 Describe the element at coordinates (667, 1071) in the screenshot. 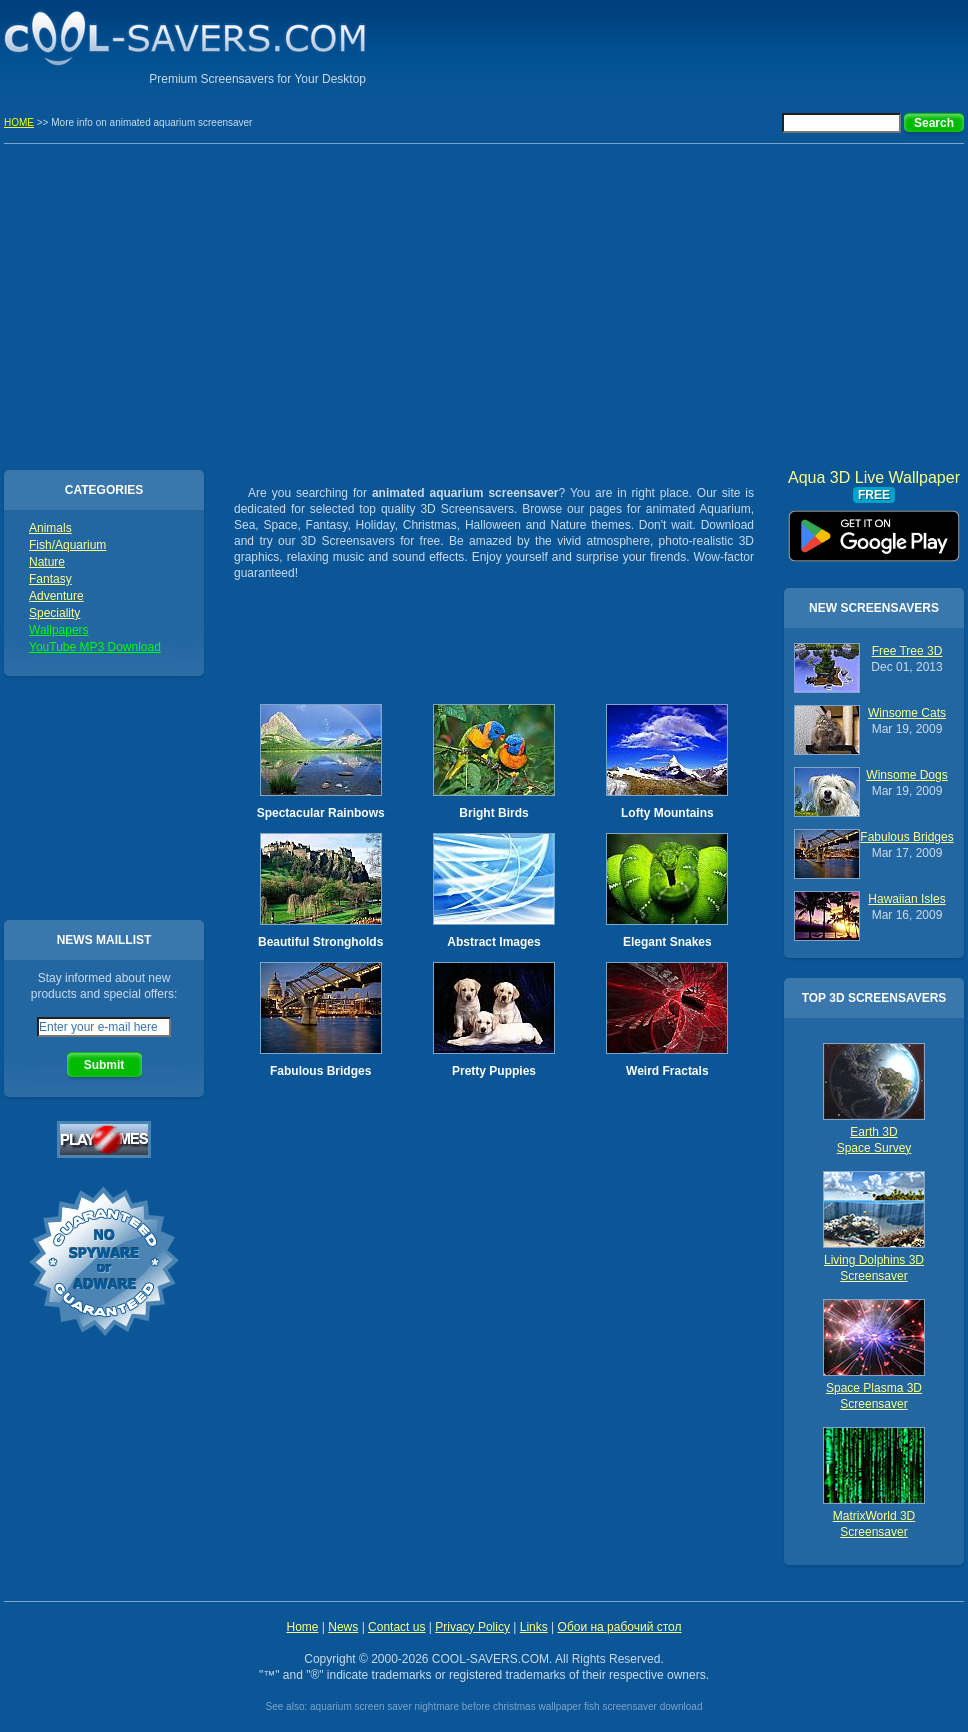

I see `Weird Fractals` at that location.